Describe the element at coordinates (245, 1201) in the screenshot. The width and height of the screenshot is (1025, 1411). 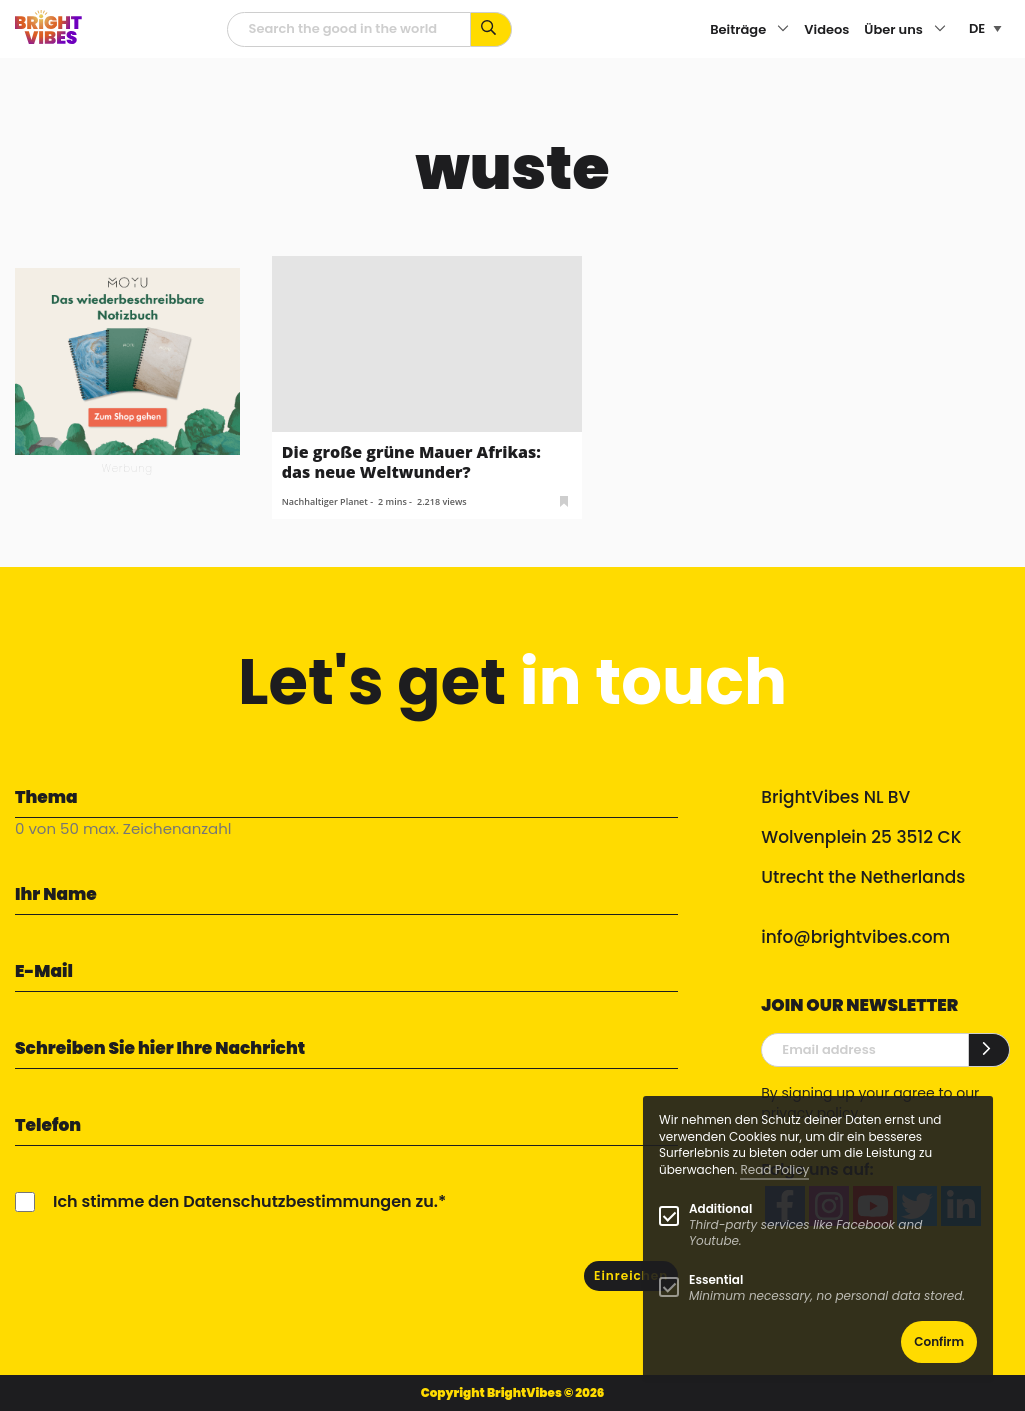
I see `Ich stimme den Datenschutzbestimmungen zu.` at that location.